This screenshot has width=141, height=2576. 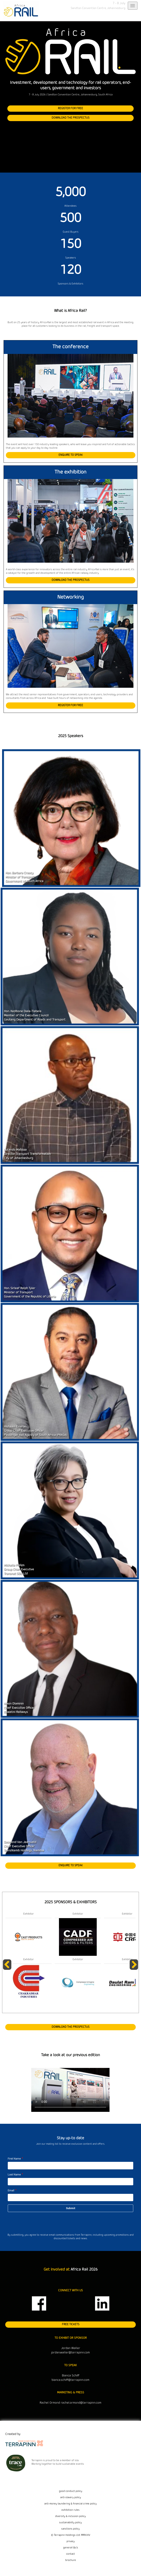 What do you see at coordinates (24, 1846) in the screenshot?
I see `Desmond Van JaarsveldChief Executive OfficerTransNamib Holdings, Namibia` at bounding box center [24, 1846].